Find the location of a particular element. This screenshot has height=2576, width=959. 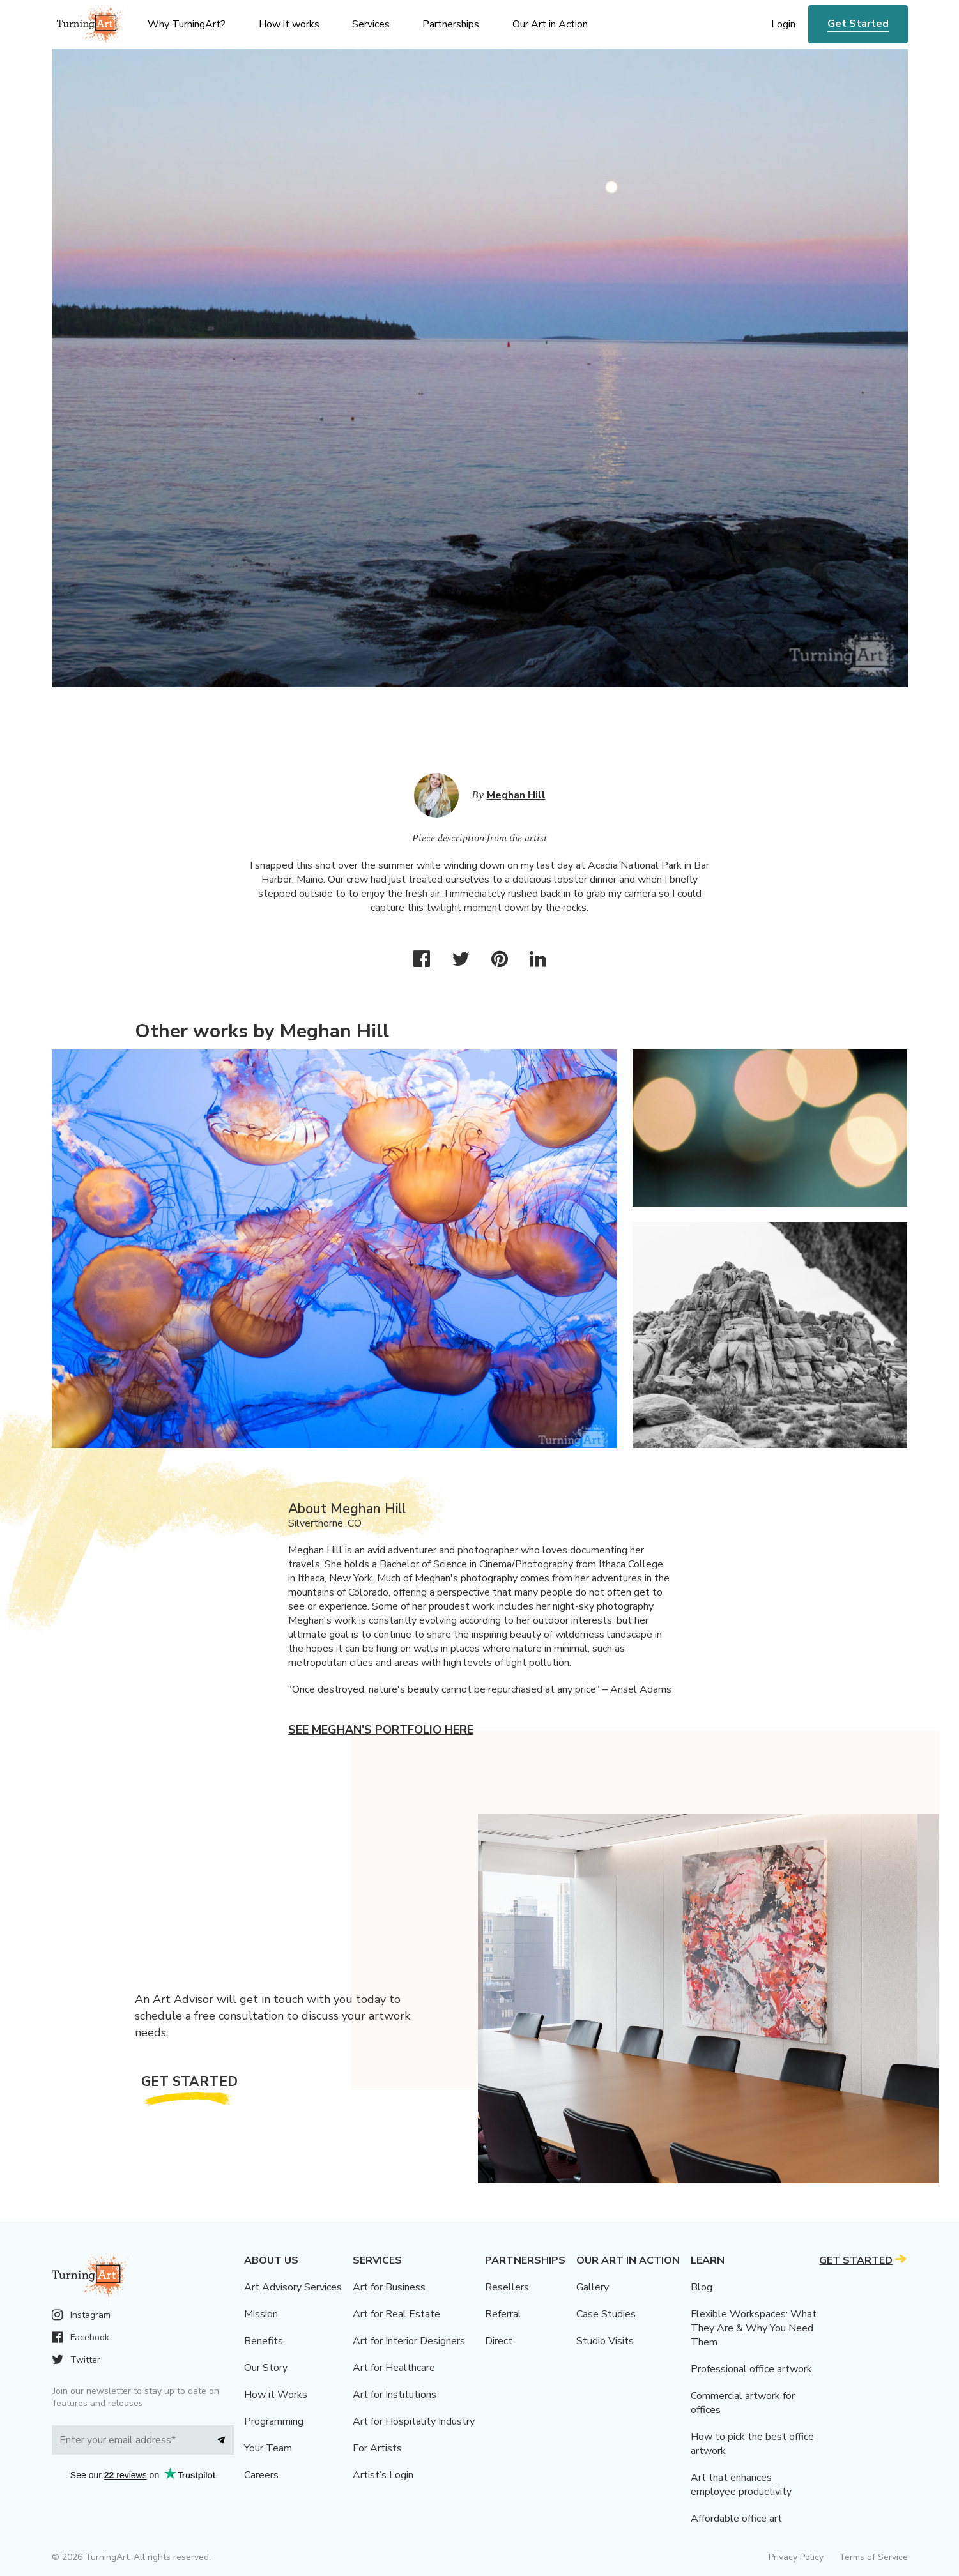

Gallery is located at coordinates (592, 2287).